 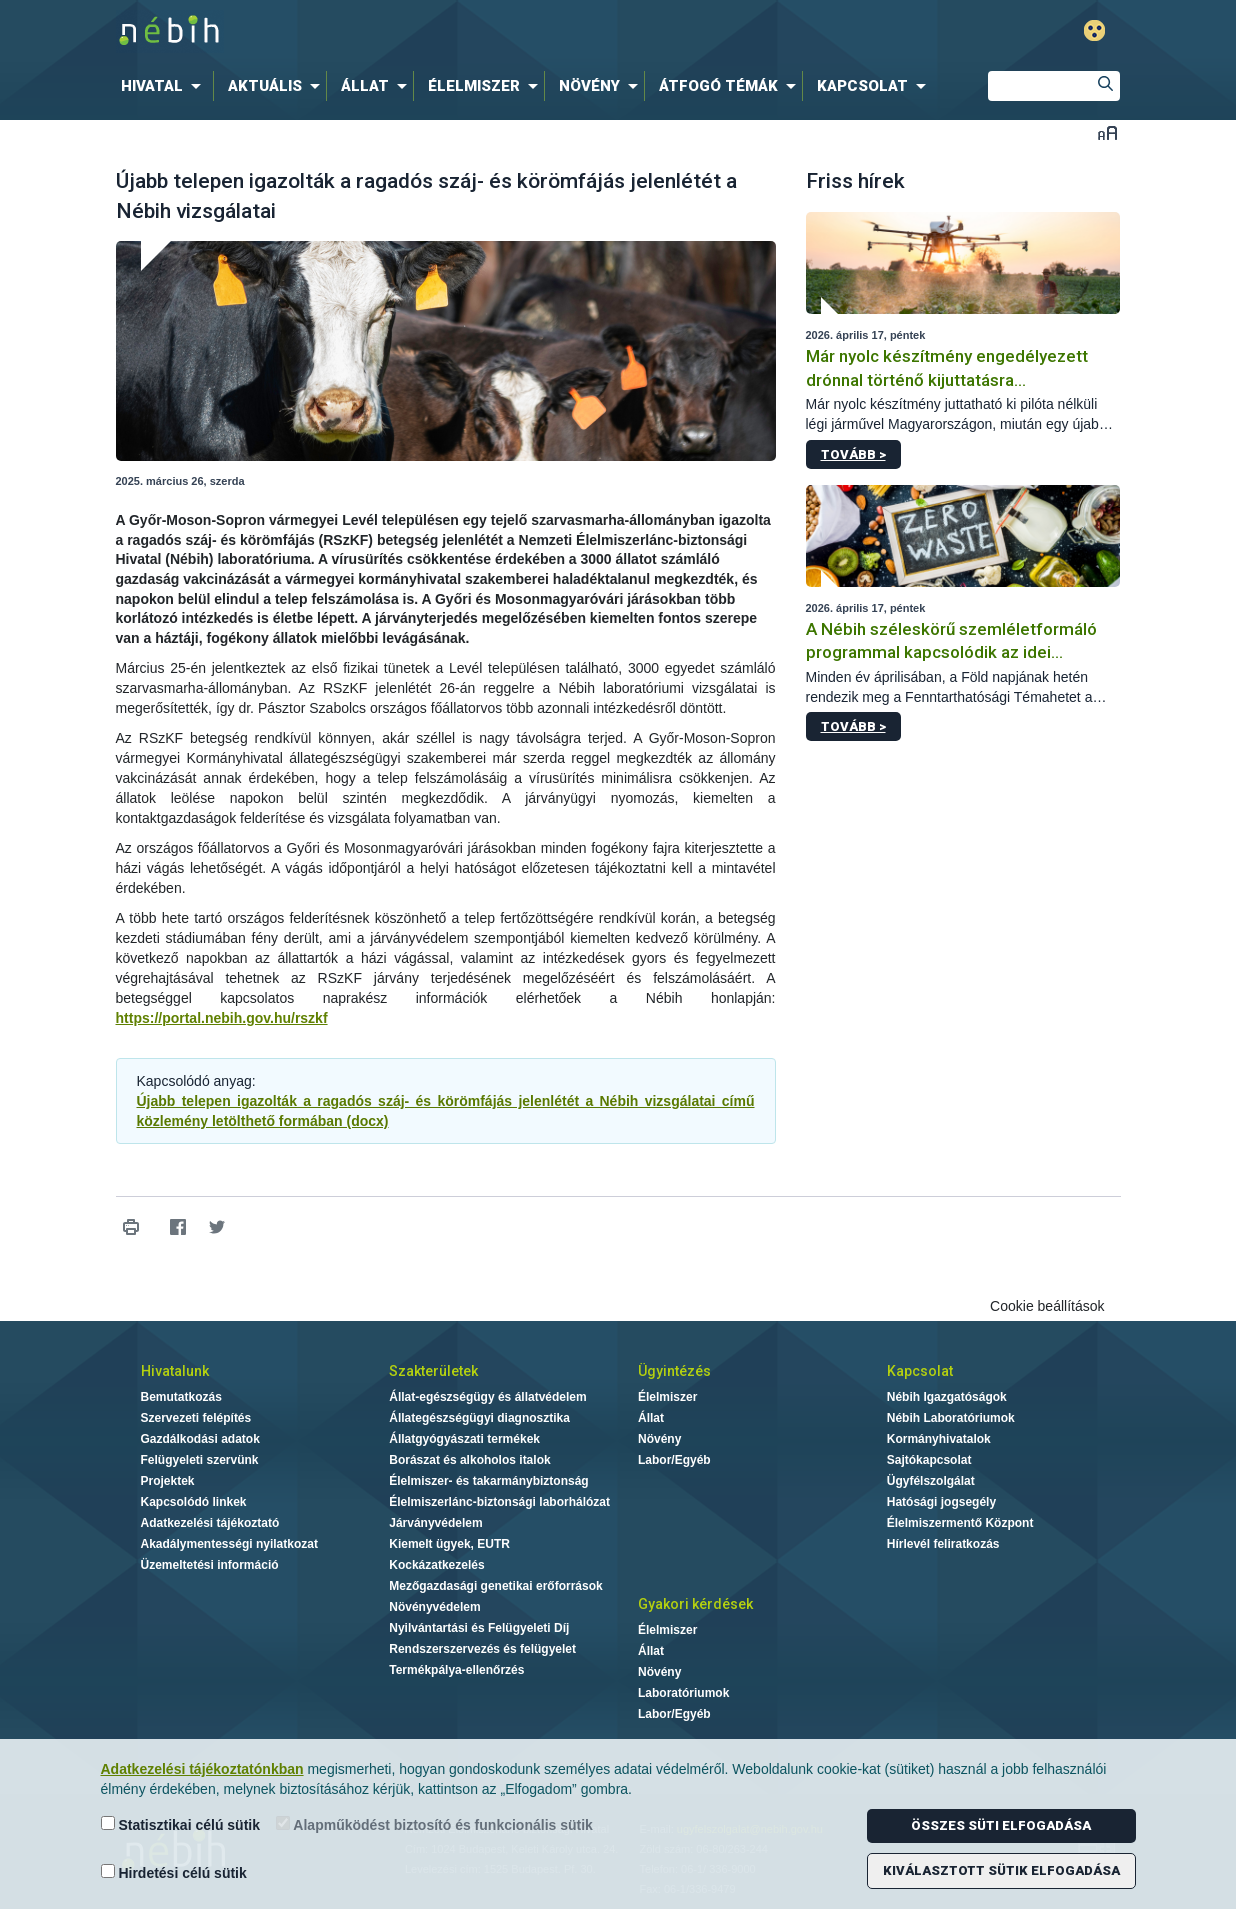 I want to click on Szervezeti felépítés, so click(x=196, y=1418).